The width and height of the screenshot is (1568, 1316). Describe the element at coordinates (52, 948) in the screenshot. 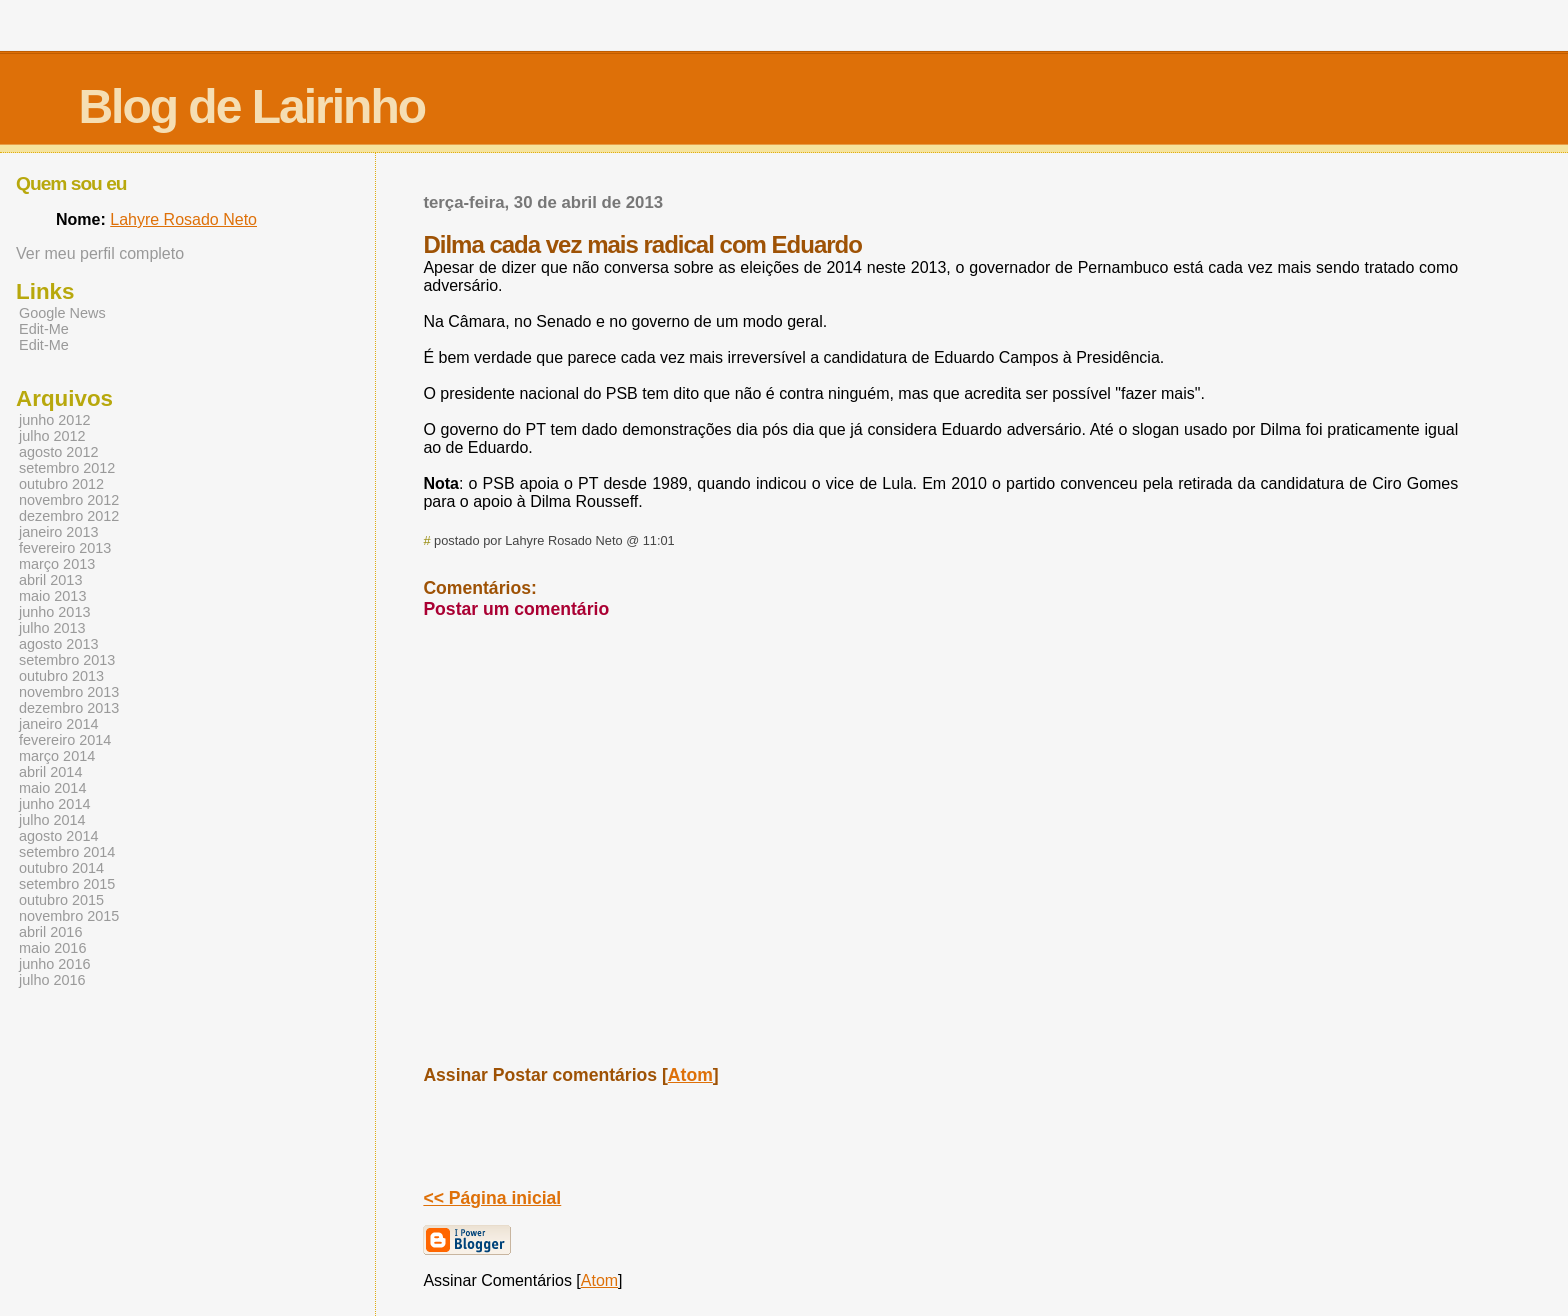

I see `maio 2016` at that location.